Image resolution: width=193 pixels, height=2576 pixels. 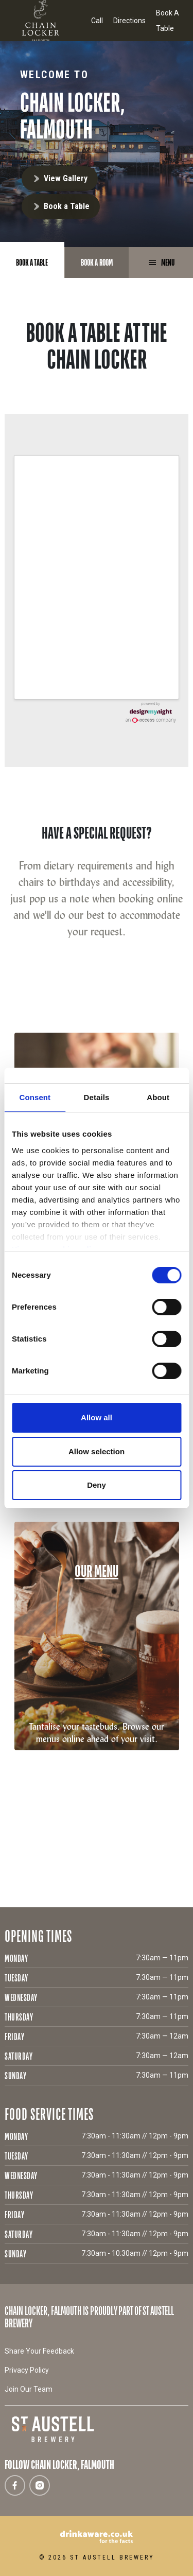 What do you see at coordinates (96, 1451) in the screenshot?
I see `Allow selection` at bounding box center [96, 1451].